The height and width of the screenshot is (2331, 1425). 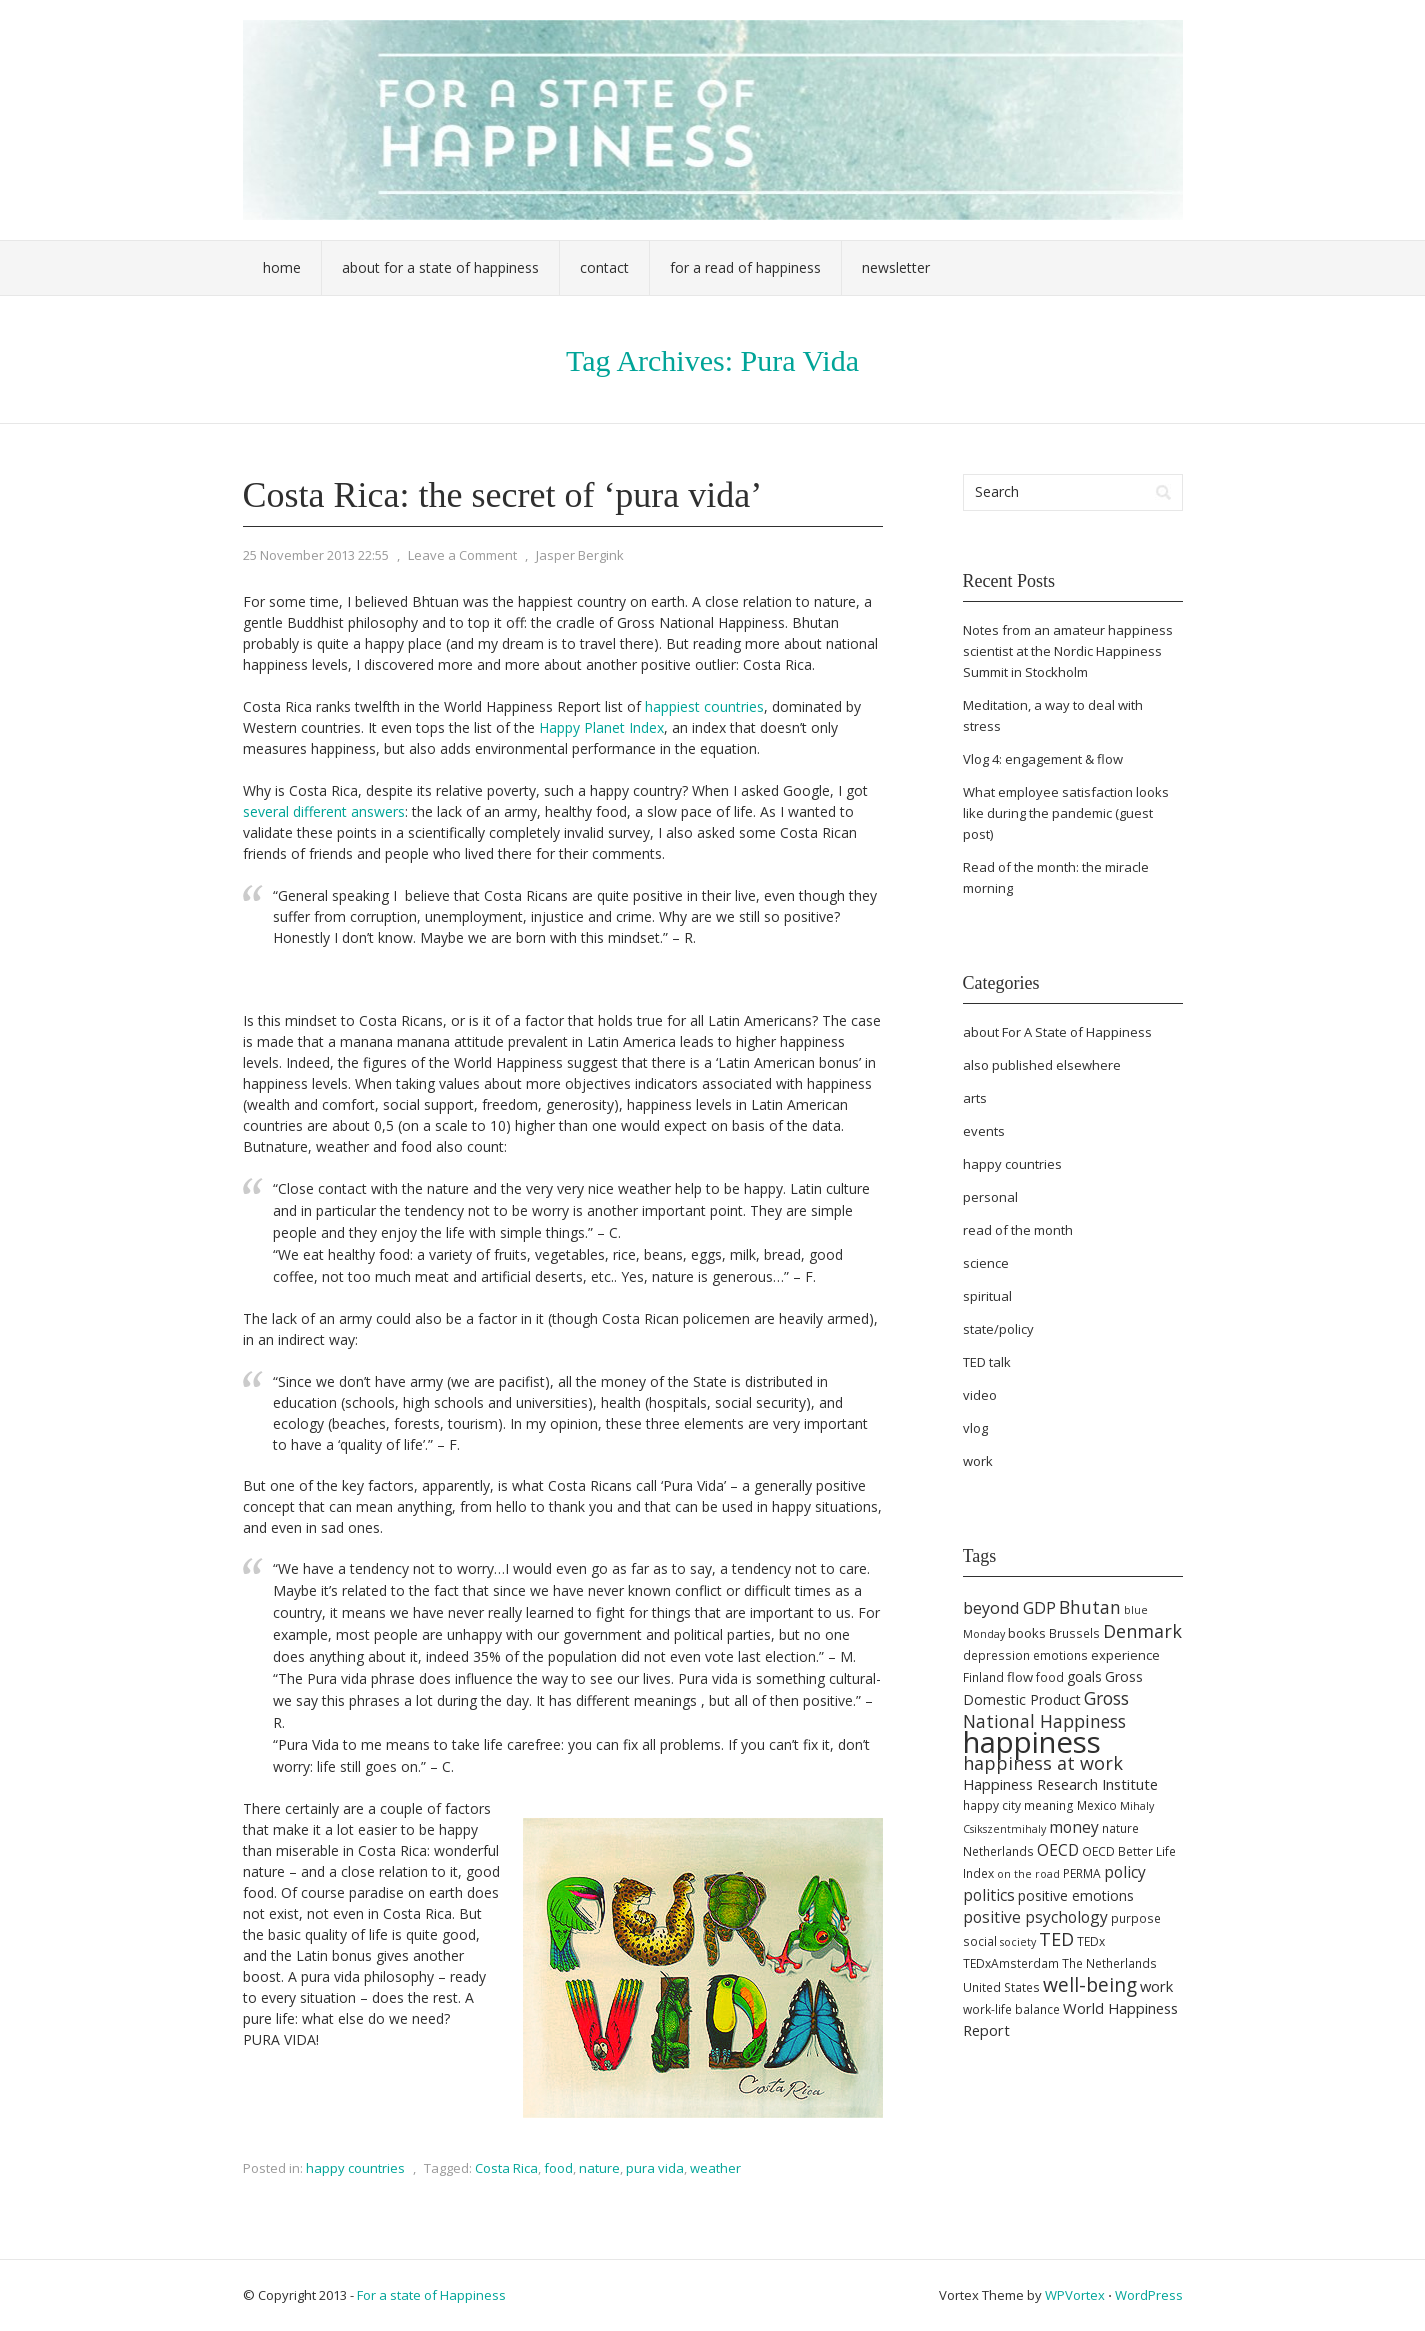 What do you see at coordinates (987, 1296) in the screenshot?
I see `spiritual` at bounding box center [987, 1296].